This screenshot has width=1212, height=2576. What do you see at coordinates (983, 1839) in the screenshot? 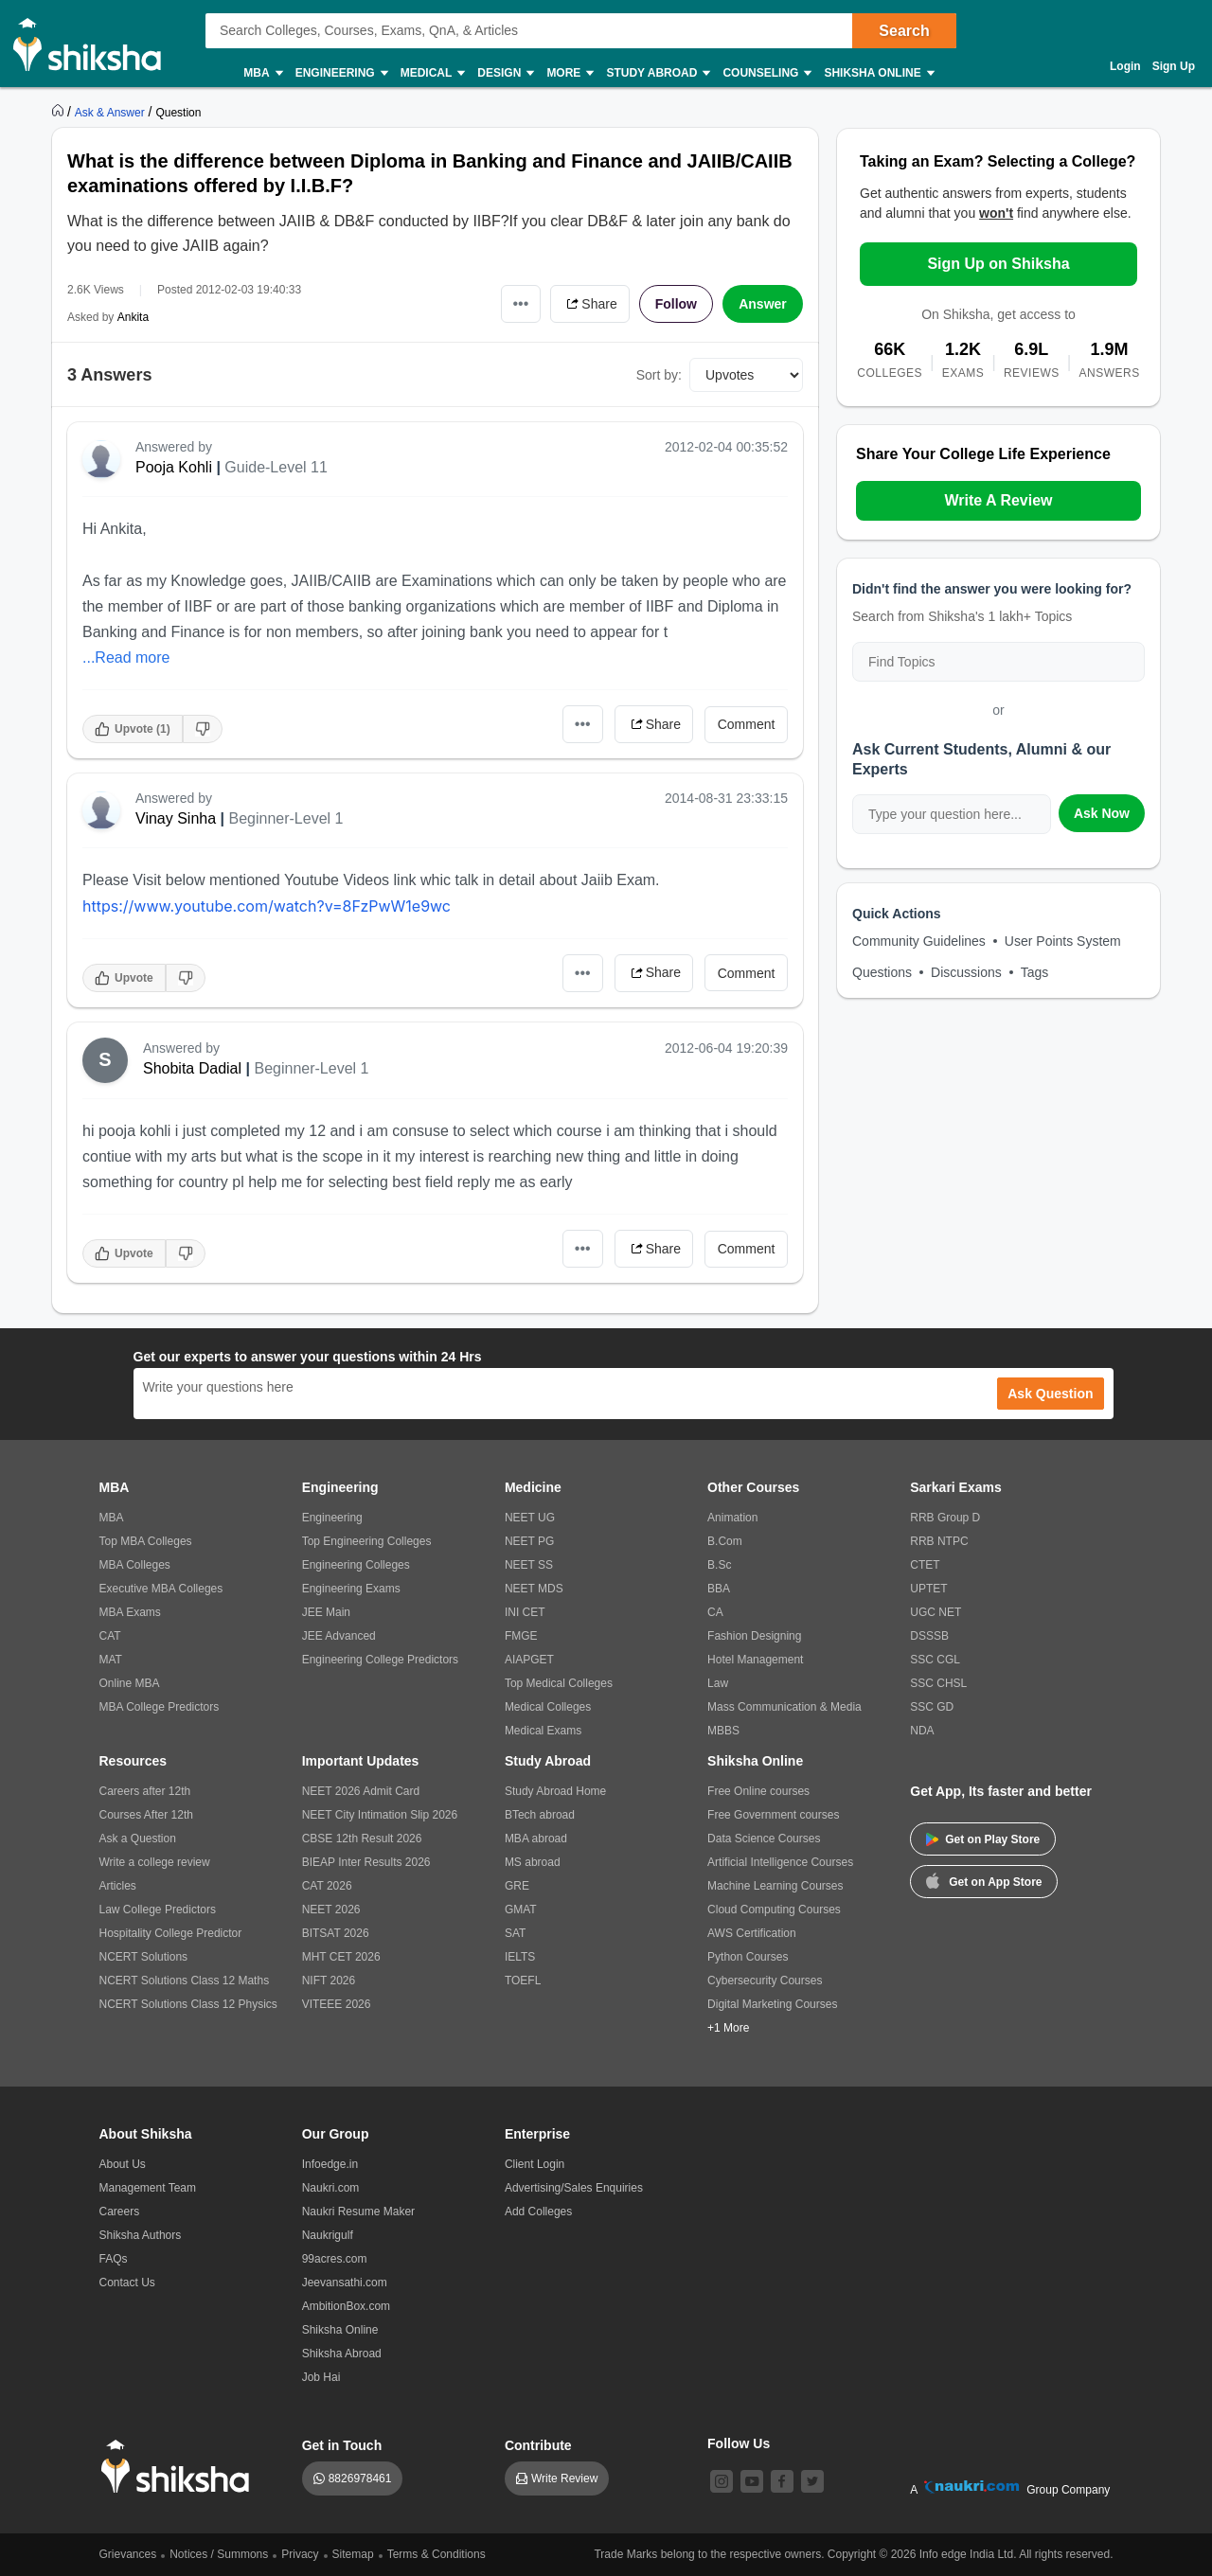
I see `Get on Play Store` at bounding box center [983, 1839].